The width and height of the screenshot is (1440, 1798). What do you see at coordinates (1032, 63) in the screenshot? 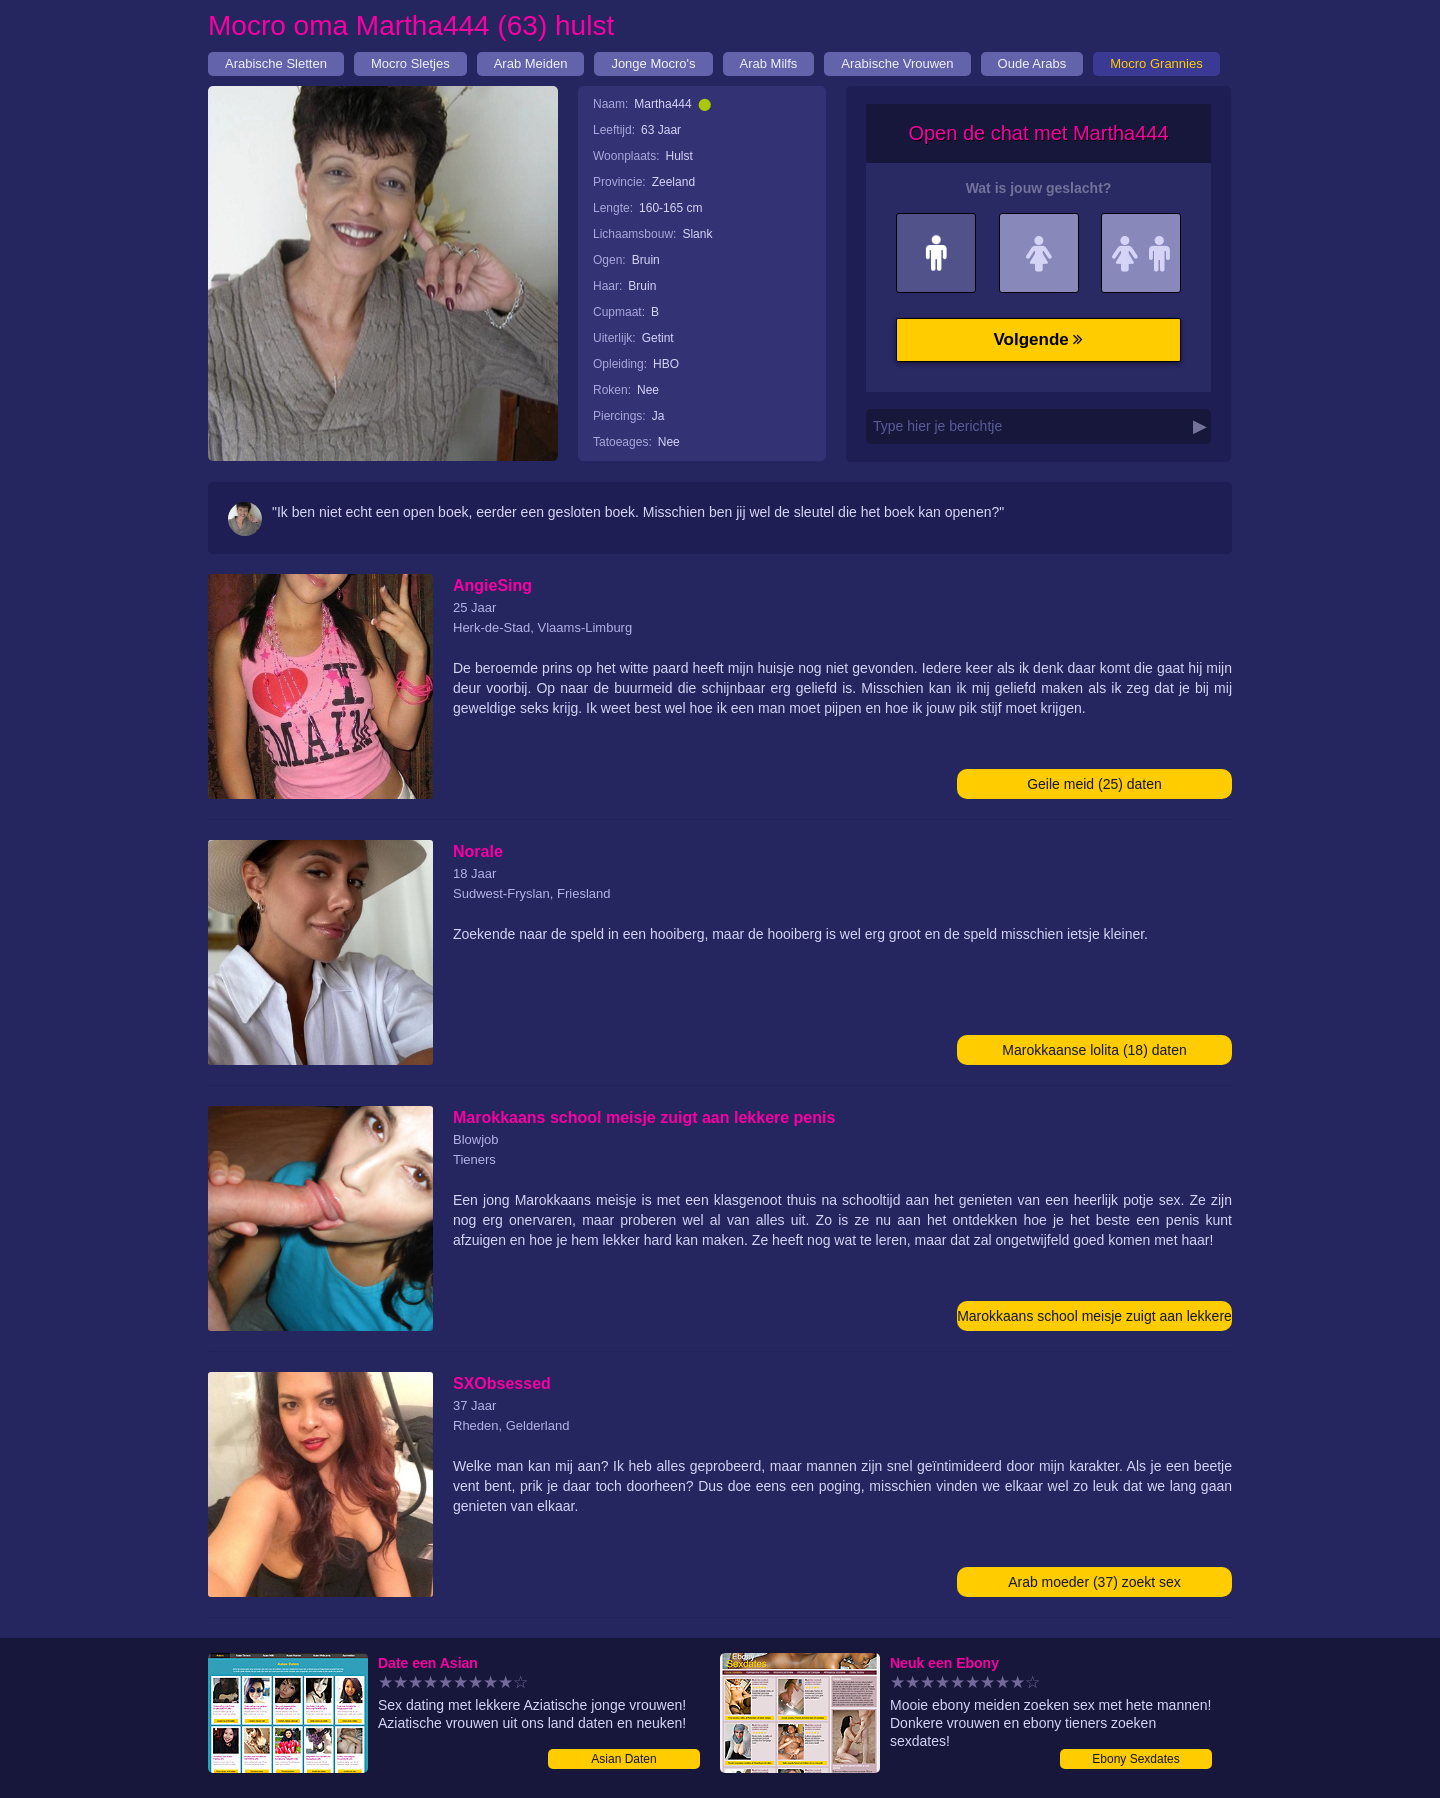
I see `Oude Arabs` at bounding box center [1032, 63].